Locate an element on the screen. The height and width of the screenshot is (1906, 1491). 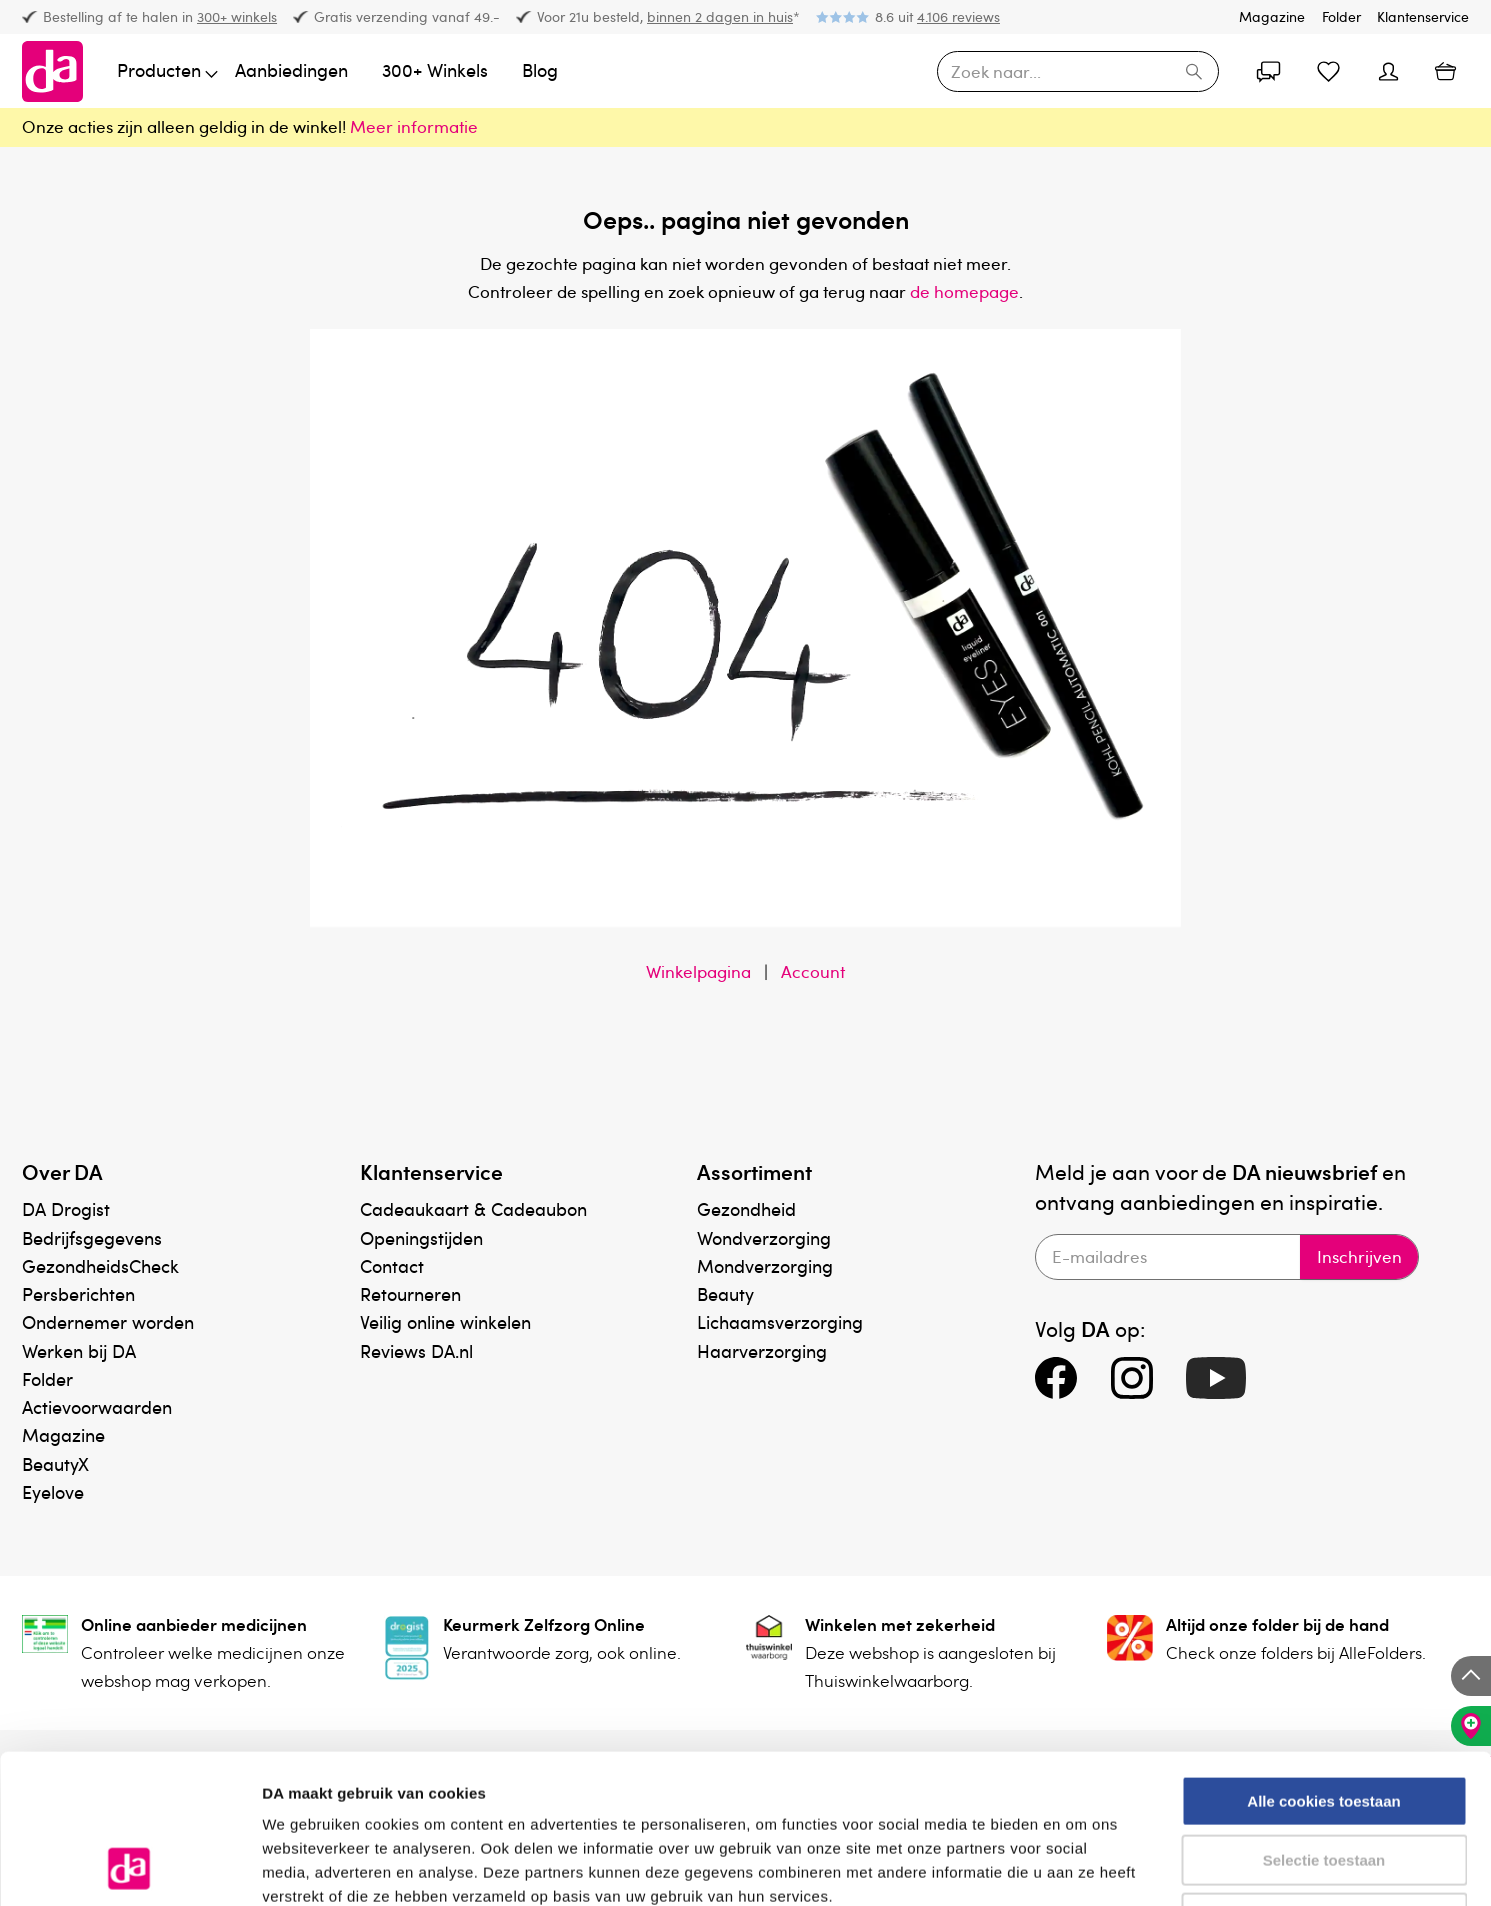
Inschrijven is located at coordinates (1358, 1257).